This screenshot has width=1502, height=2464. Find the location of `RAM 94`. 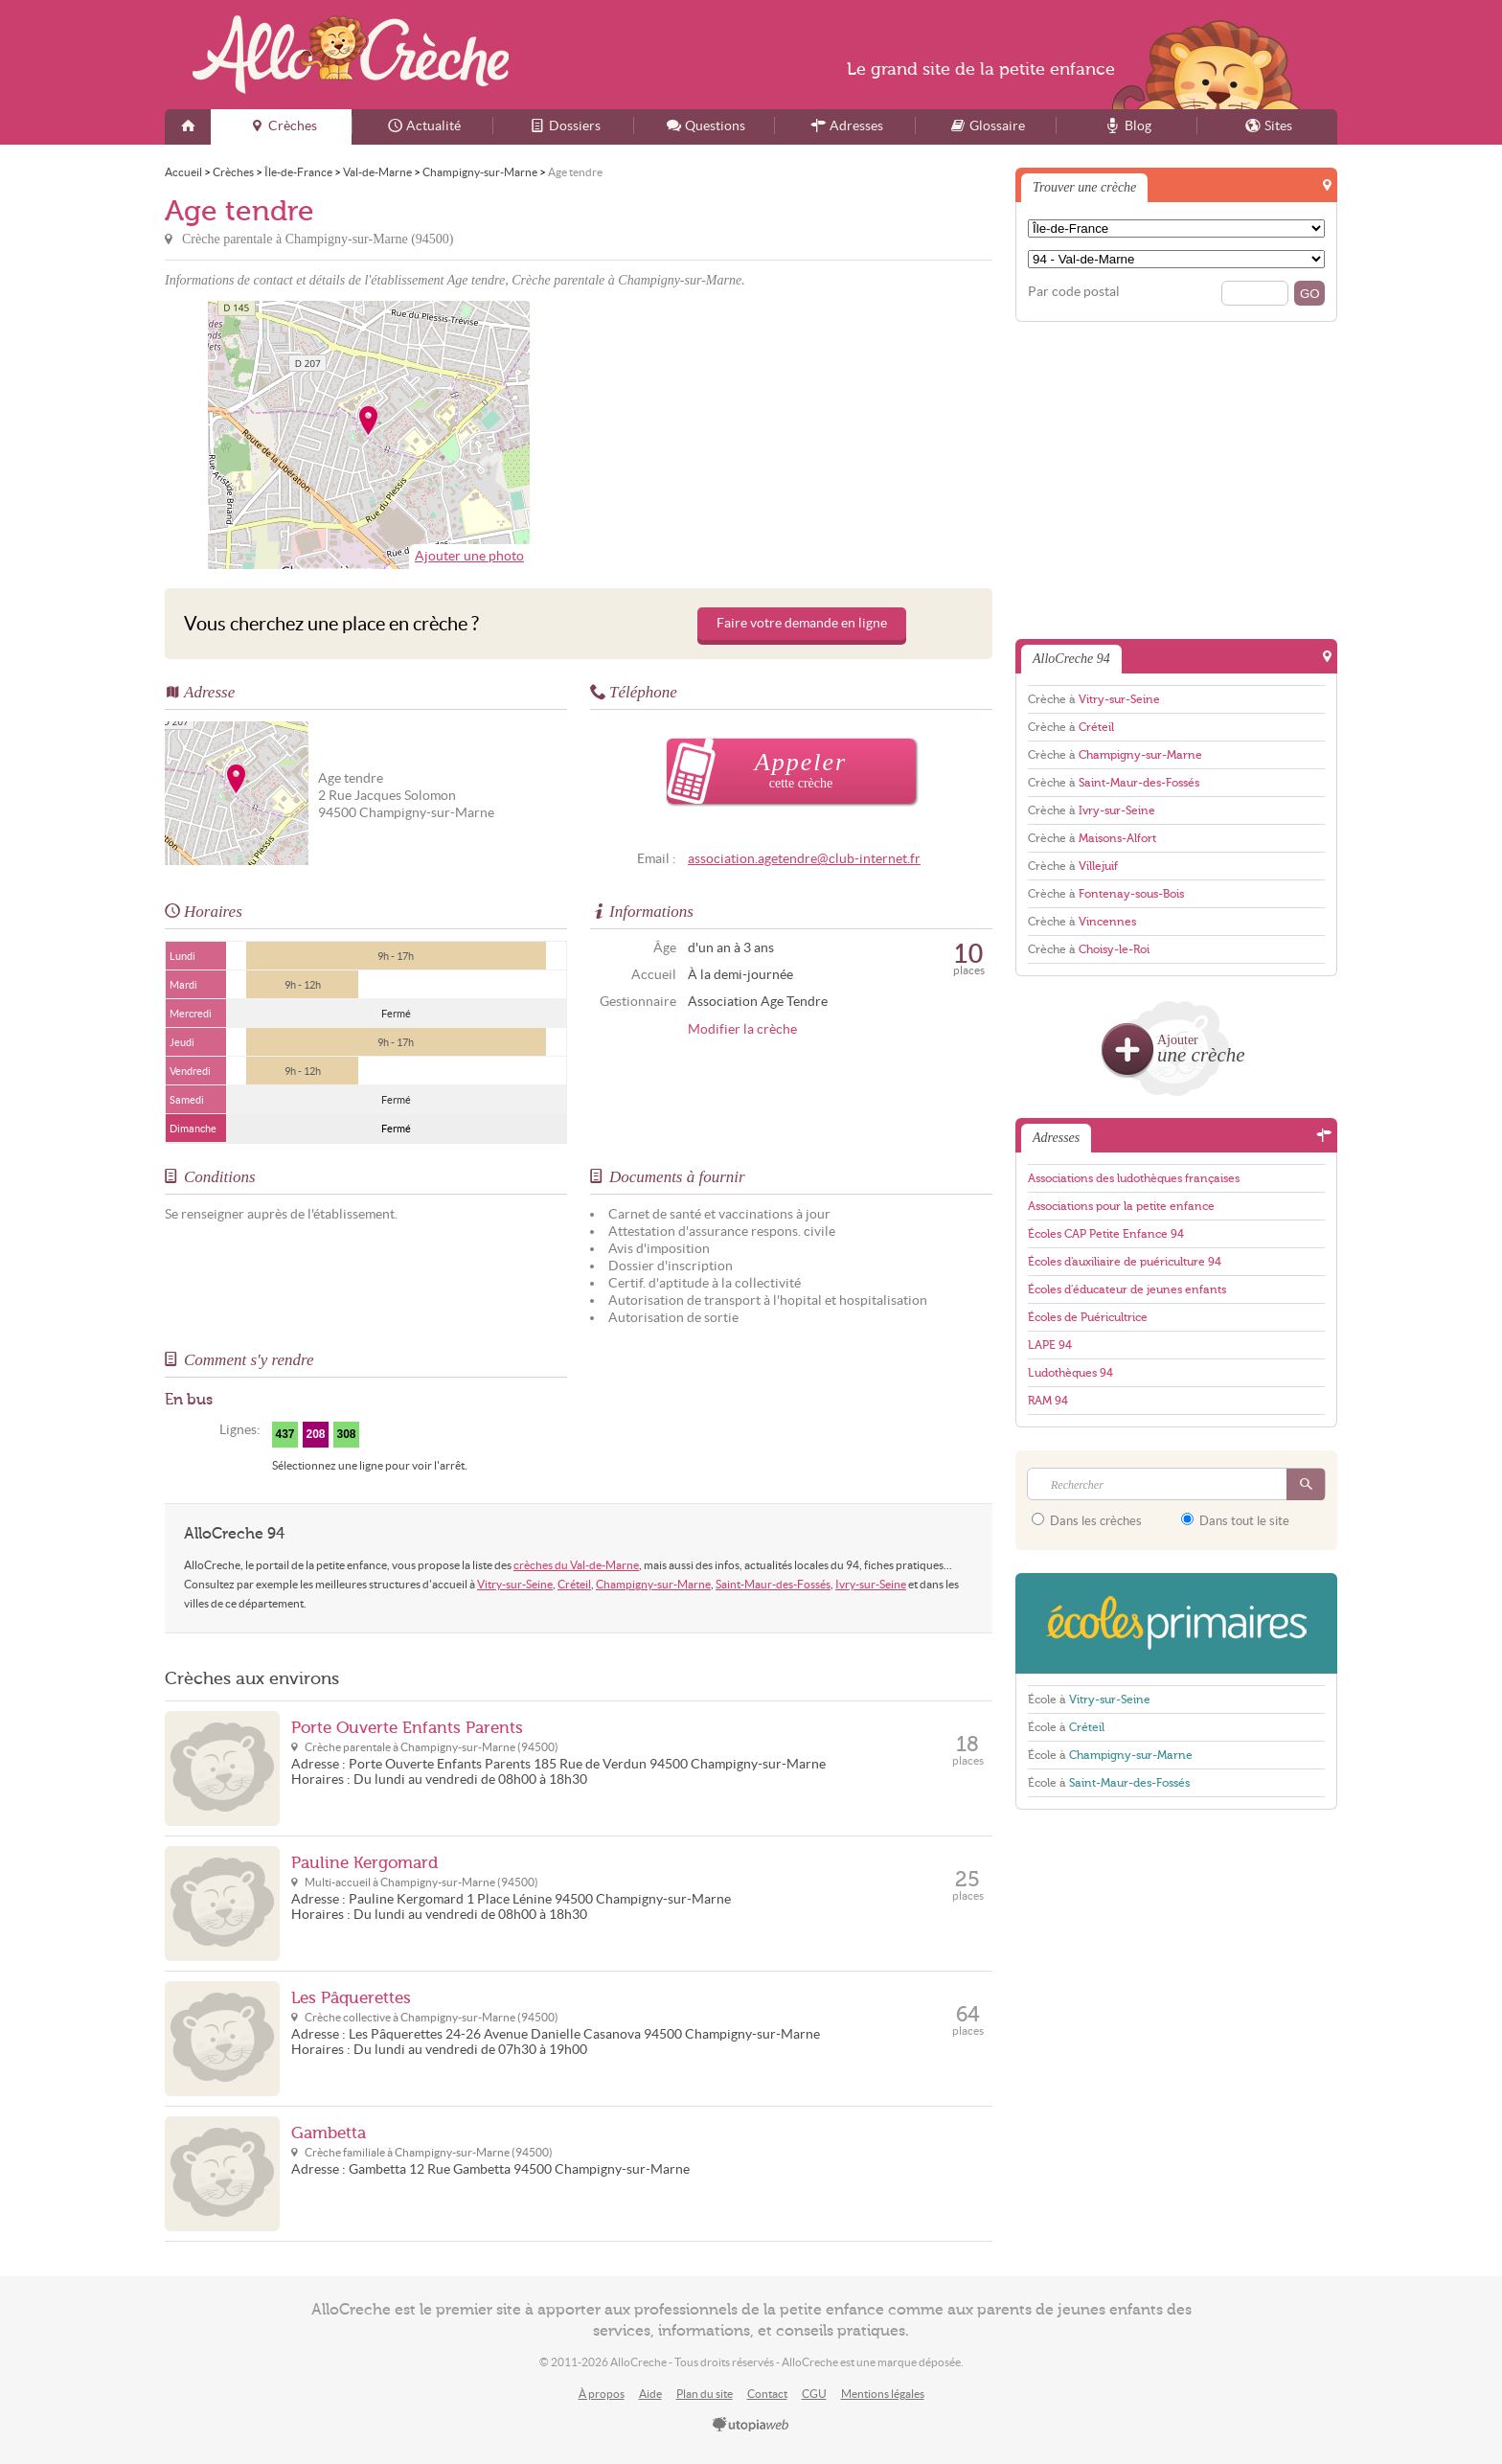

RAM 94 is located at coordinates (1048, 1400).